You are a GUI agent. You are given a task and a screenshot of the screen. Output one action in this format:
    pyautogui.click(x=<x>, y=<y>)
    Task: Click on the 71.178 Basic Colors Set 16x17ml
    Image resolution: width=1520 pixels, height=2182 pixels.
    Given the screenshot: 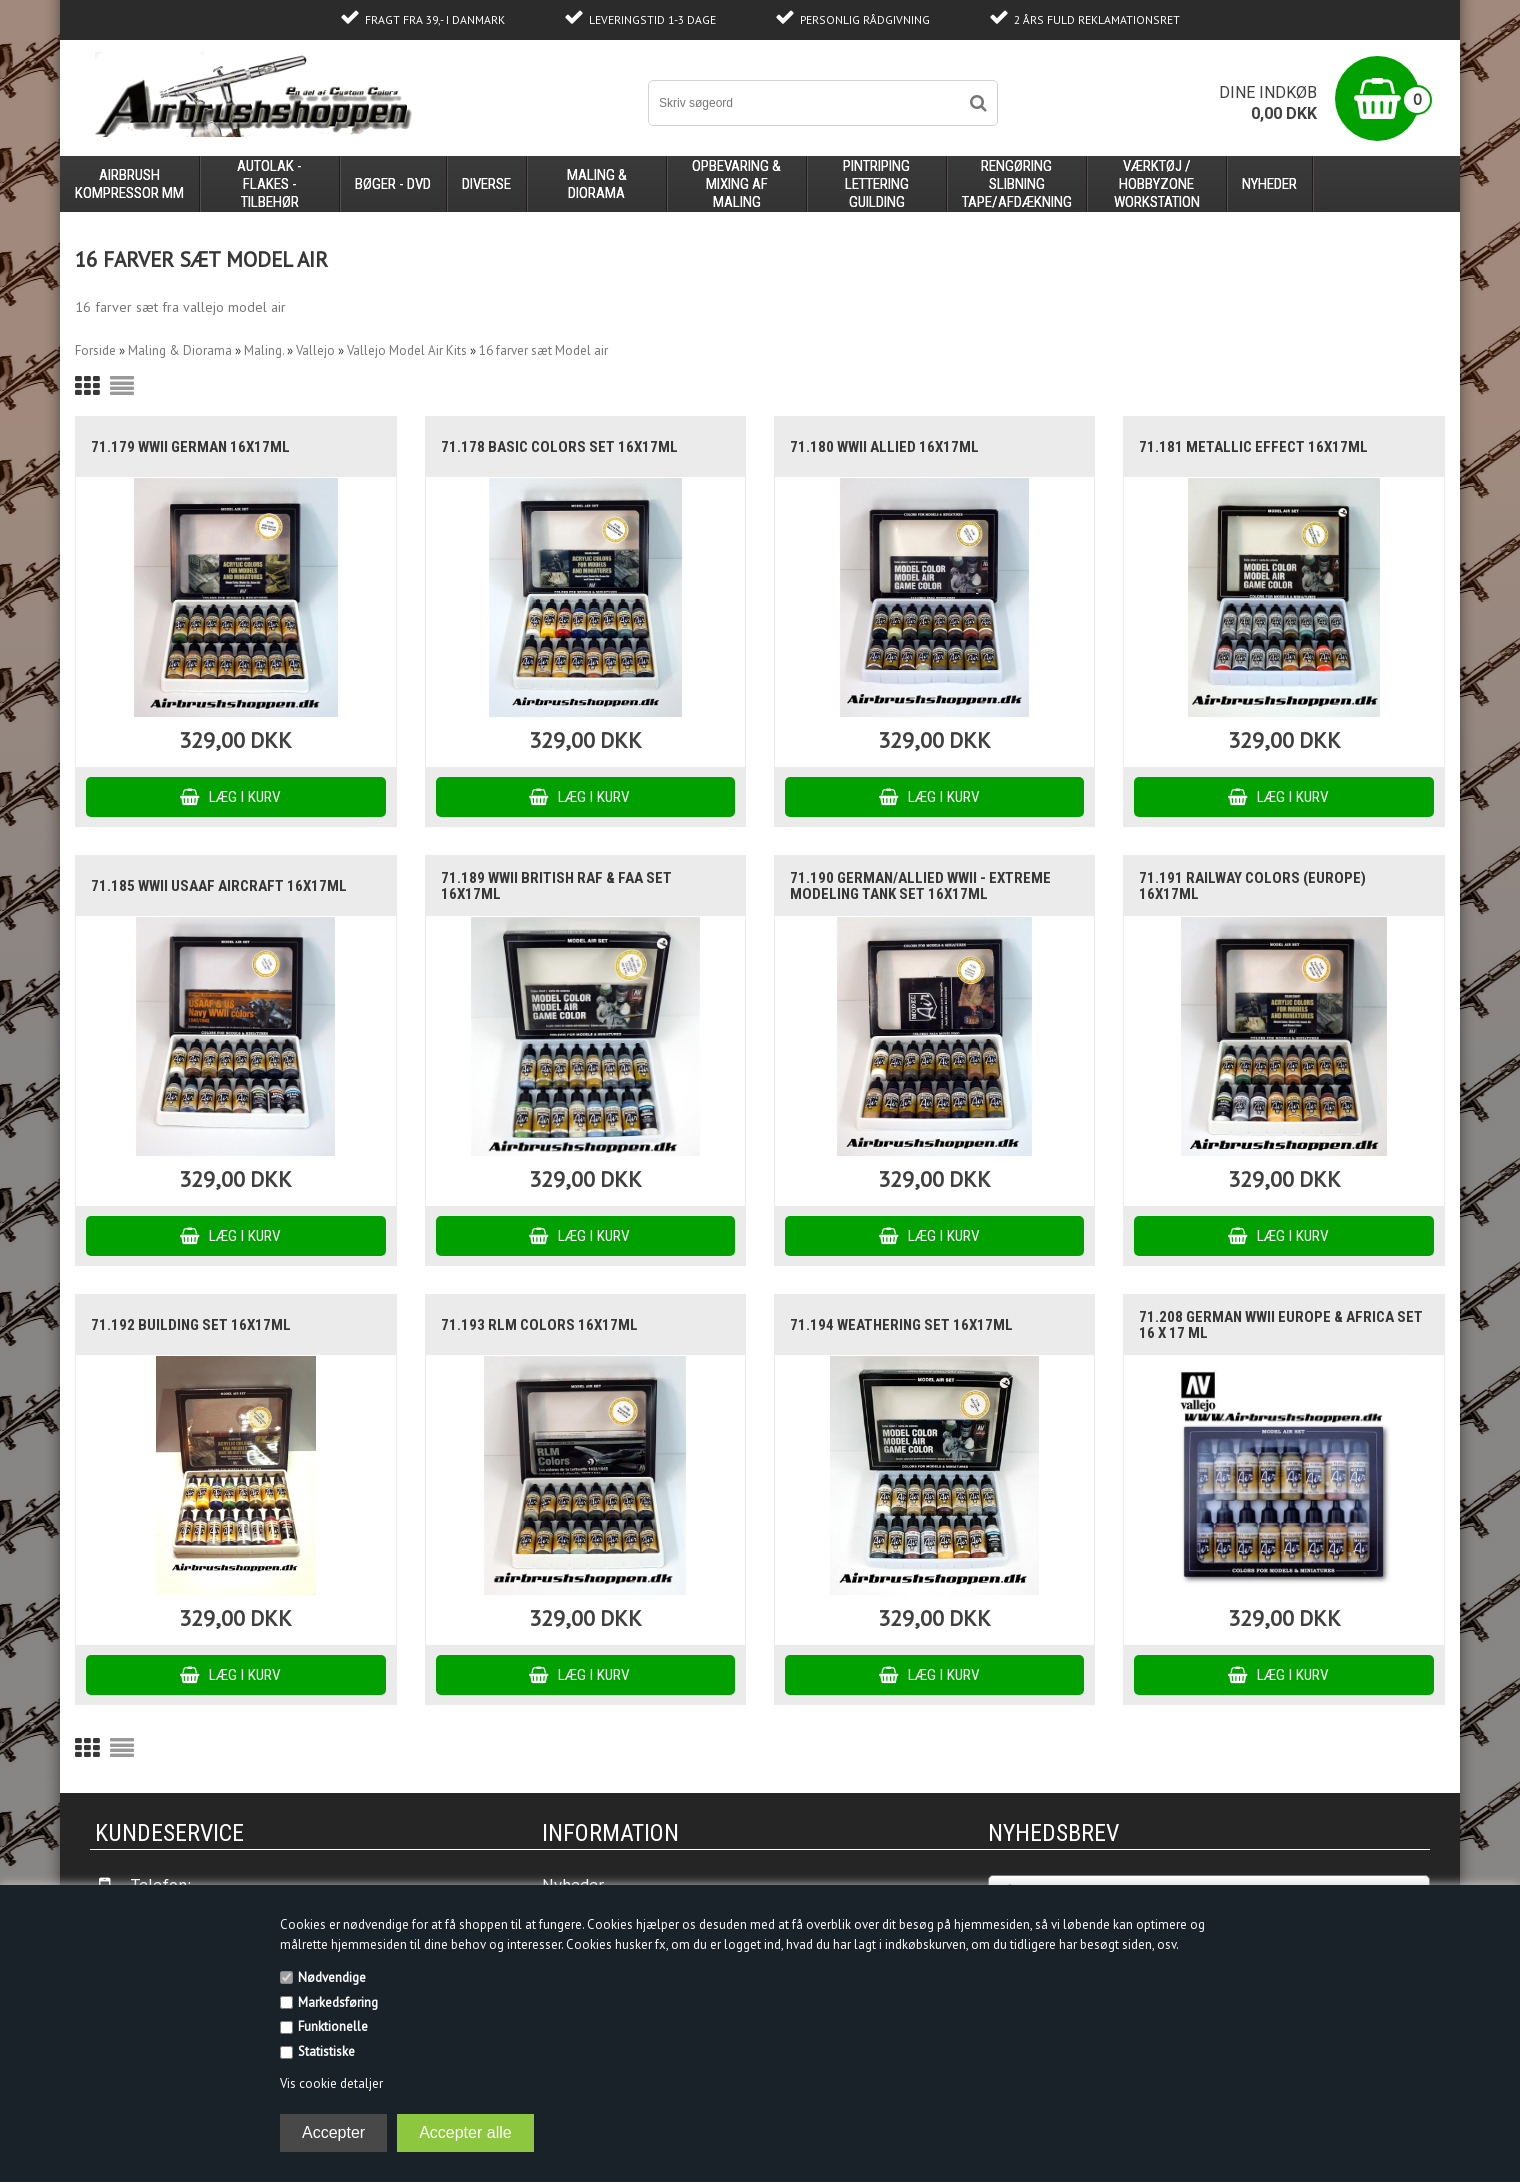 What is the action you would take?
    pyautogui.click(x=559, y=447)
    